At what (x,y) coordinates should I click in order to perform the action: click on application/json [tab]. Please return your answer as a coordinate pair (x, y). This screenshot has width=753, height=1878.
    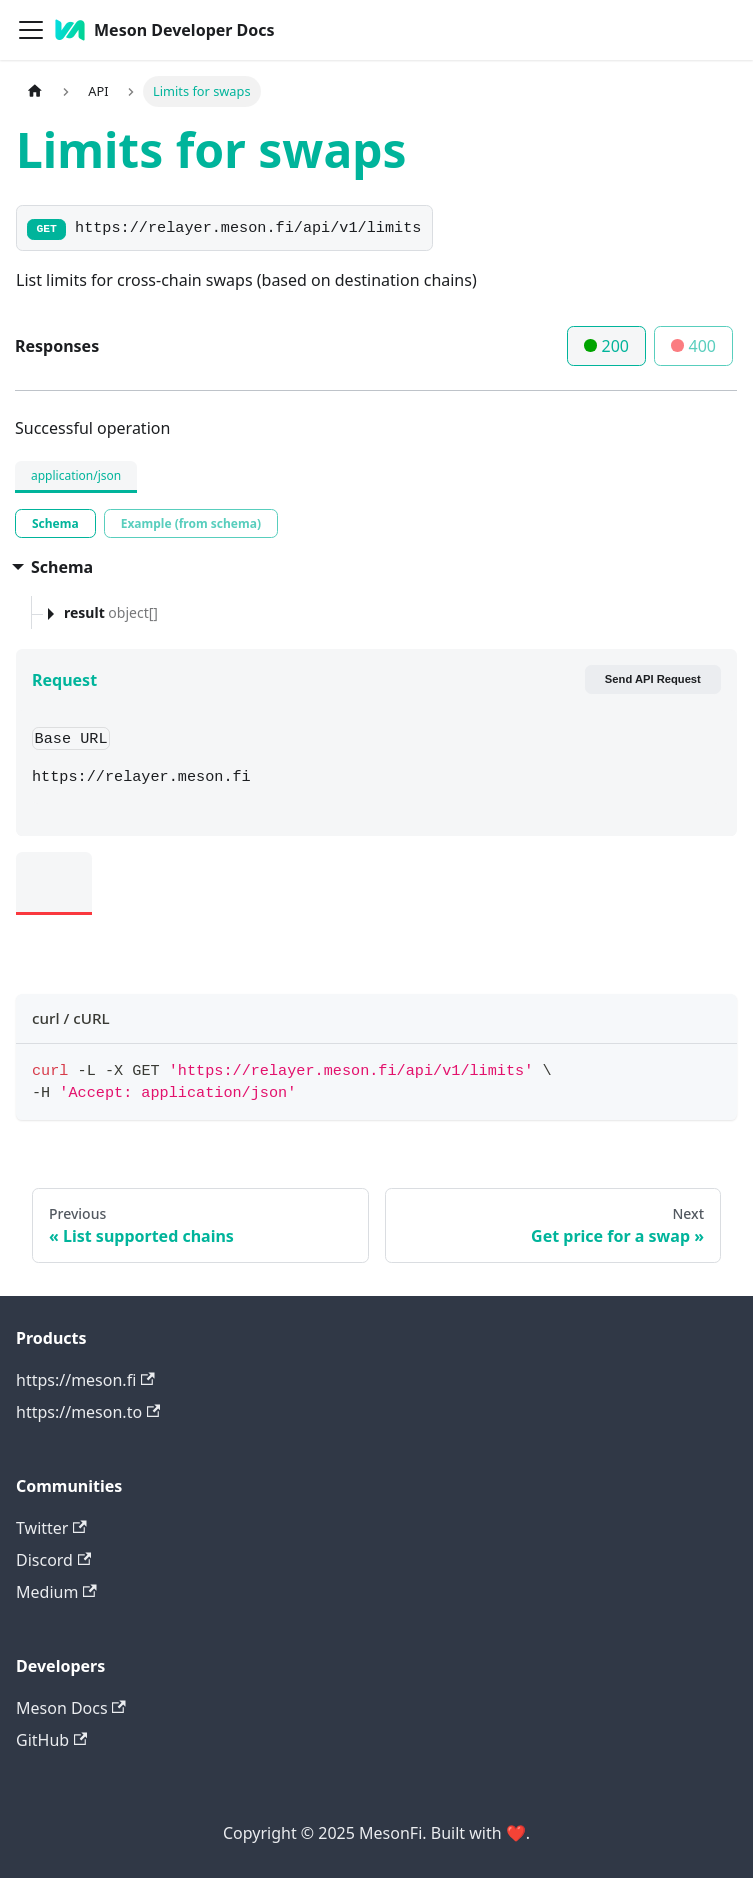
    Looking at the image, I should click on (76, 475).